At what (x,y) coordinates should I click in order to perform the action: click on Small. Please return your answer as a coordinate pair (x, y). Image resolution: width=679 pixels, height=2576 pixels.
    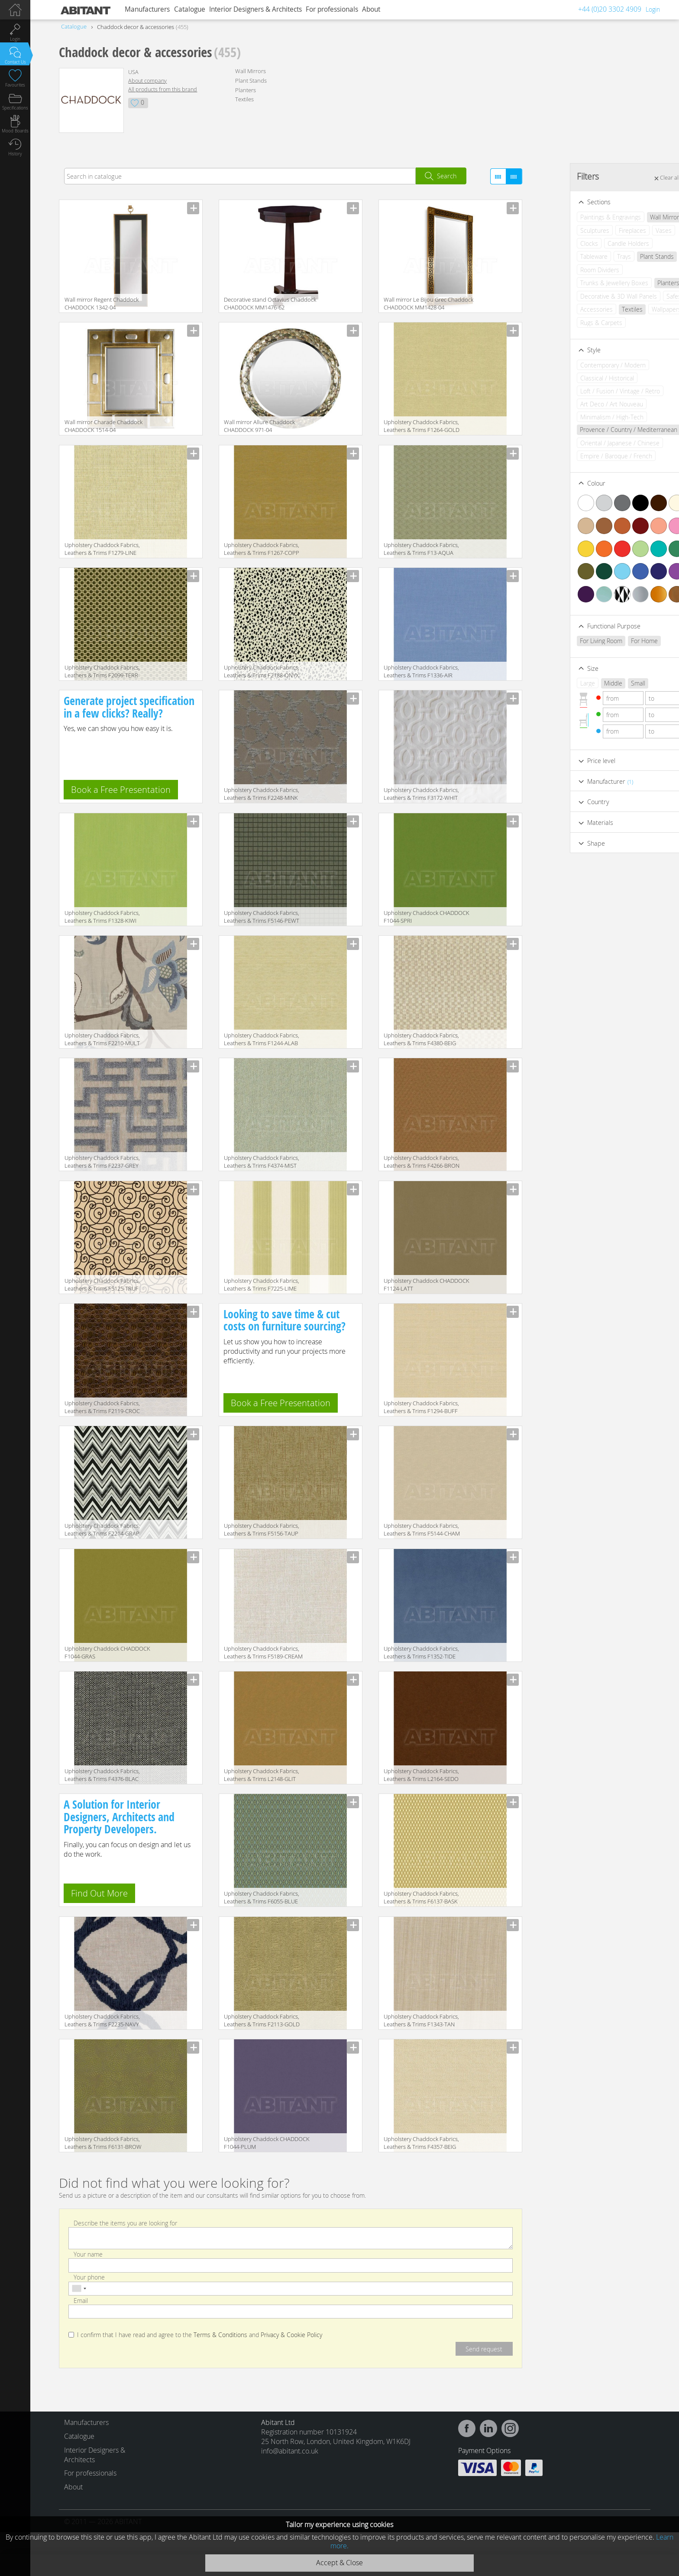
    Looking at the image, I should click on (605, 683).